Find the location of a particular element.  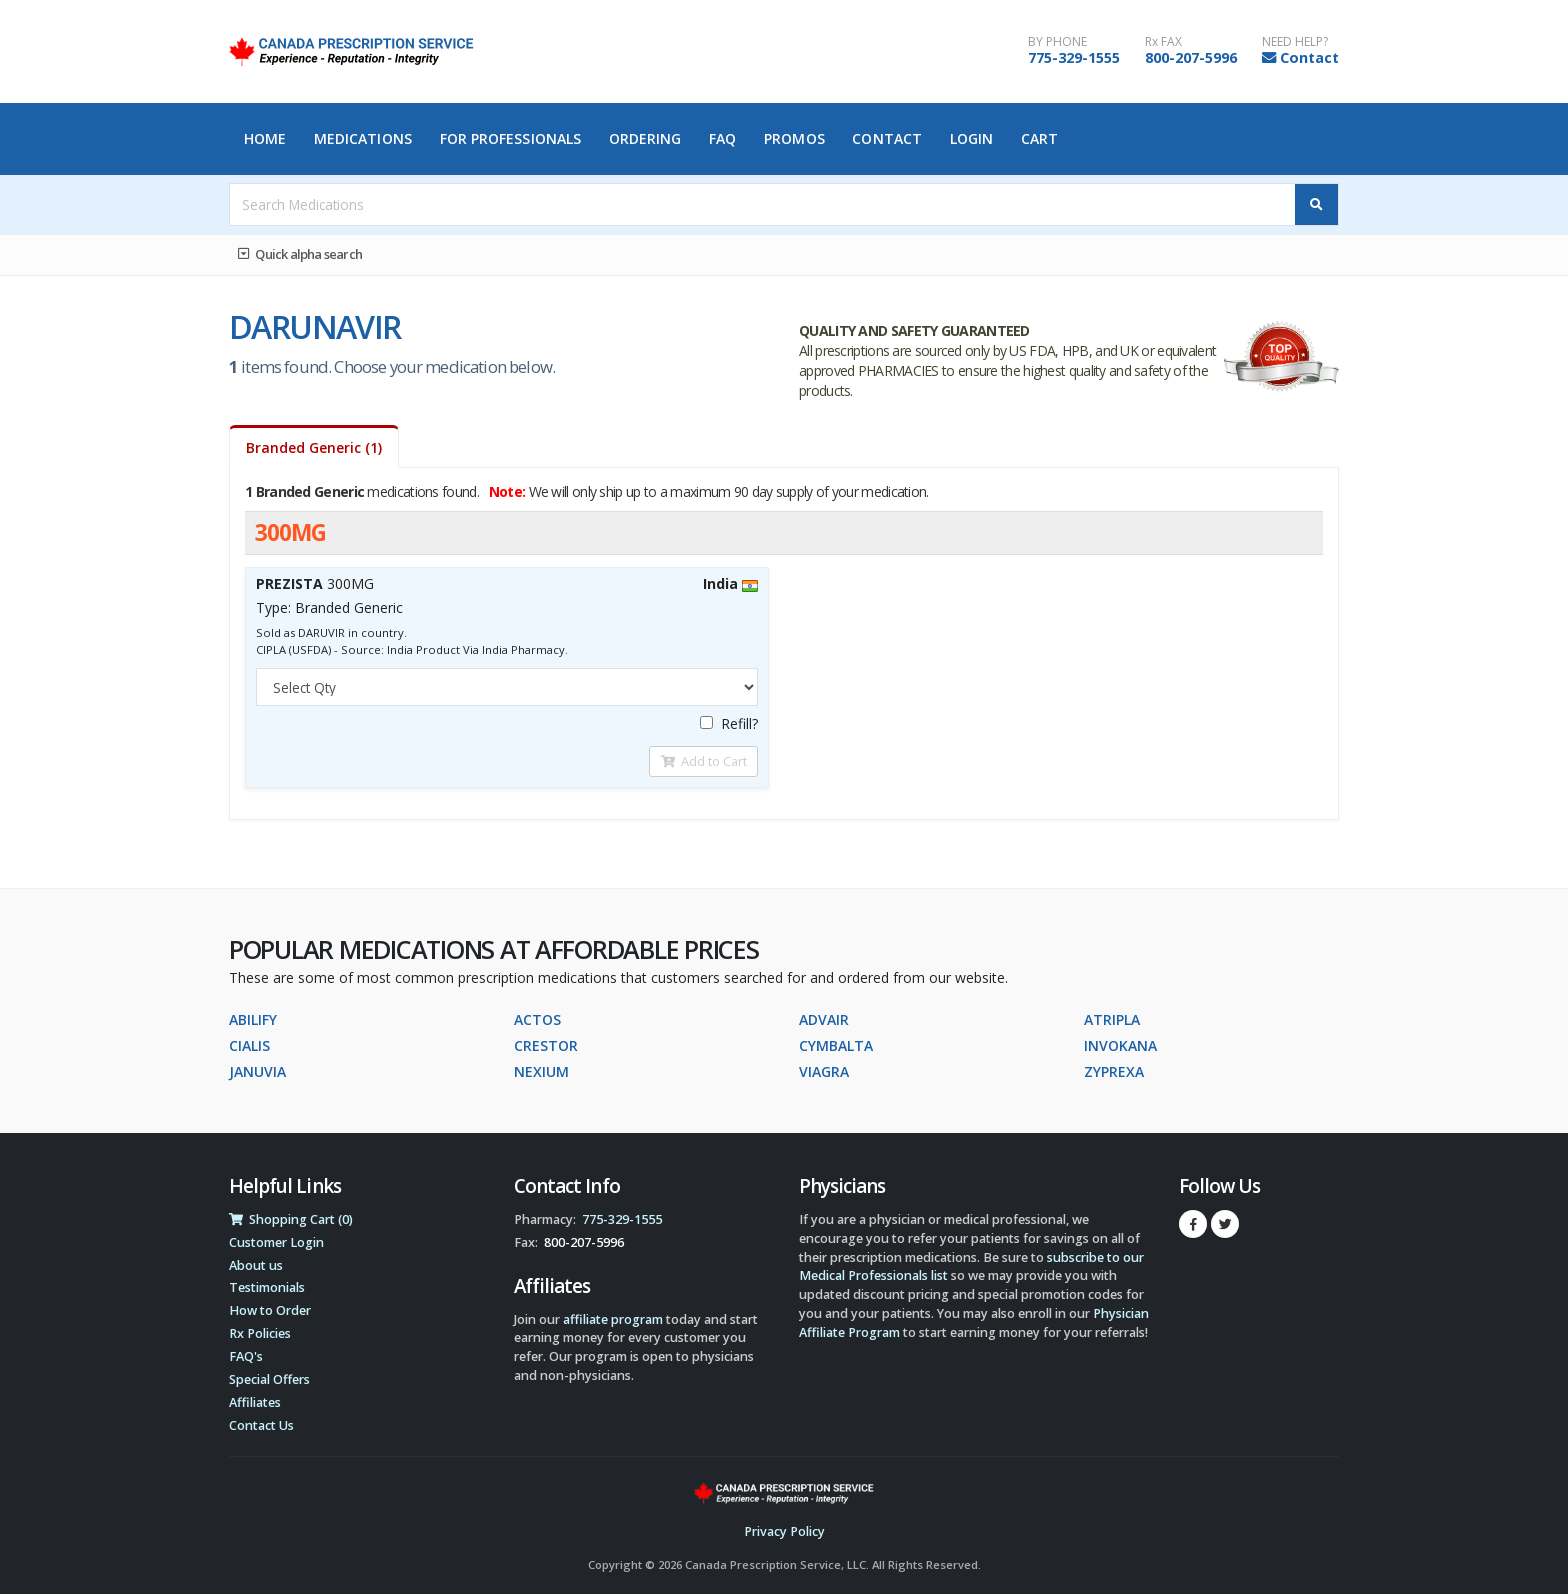

CYMBALTA is located at coordinates (836, 1045).